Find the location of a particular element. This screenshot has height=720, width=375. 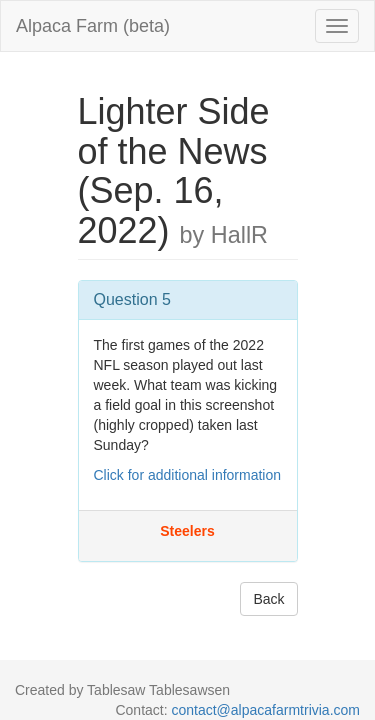

contact@alpacafarmtrivia.com is located at coordinates (265, 710).